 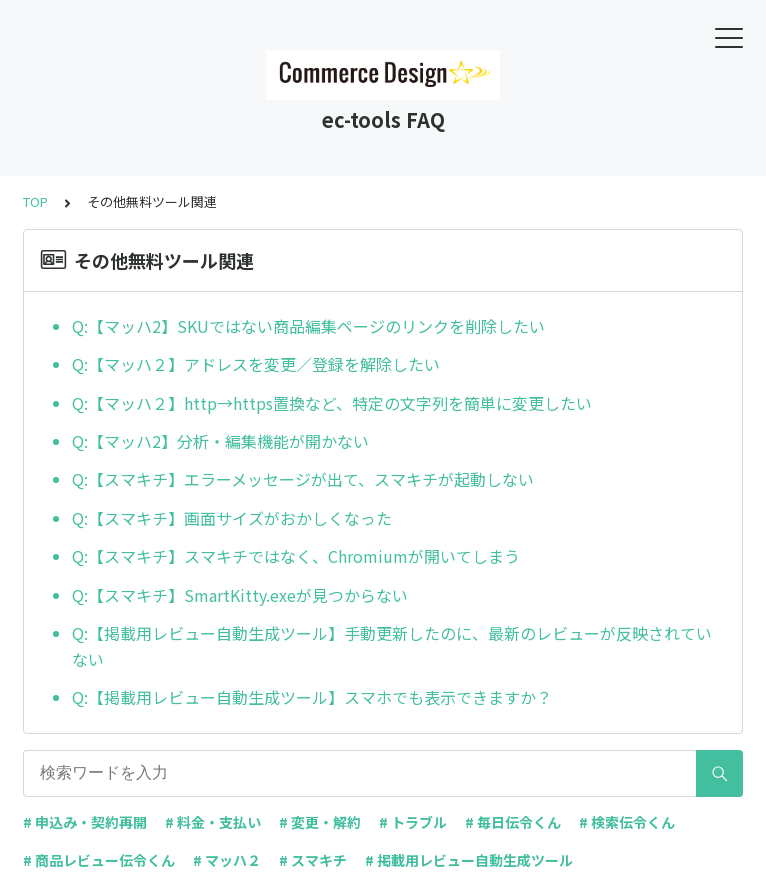 I want to click on Q:【スマキチ】画面サイズがおかしくなった, so click(x=232, y=518).